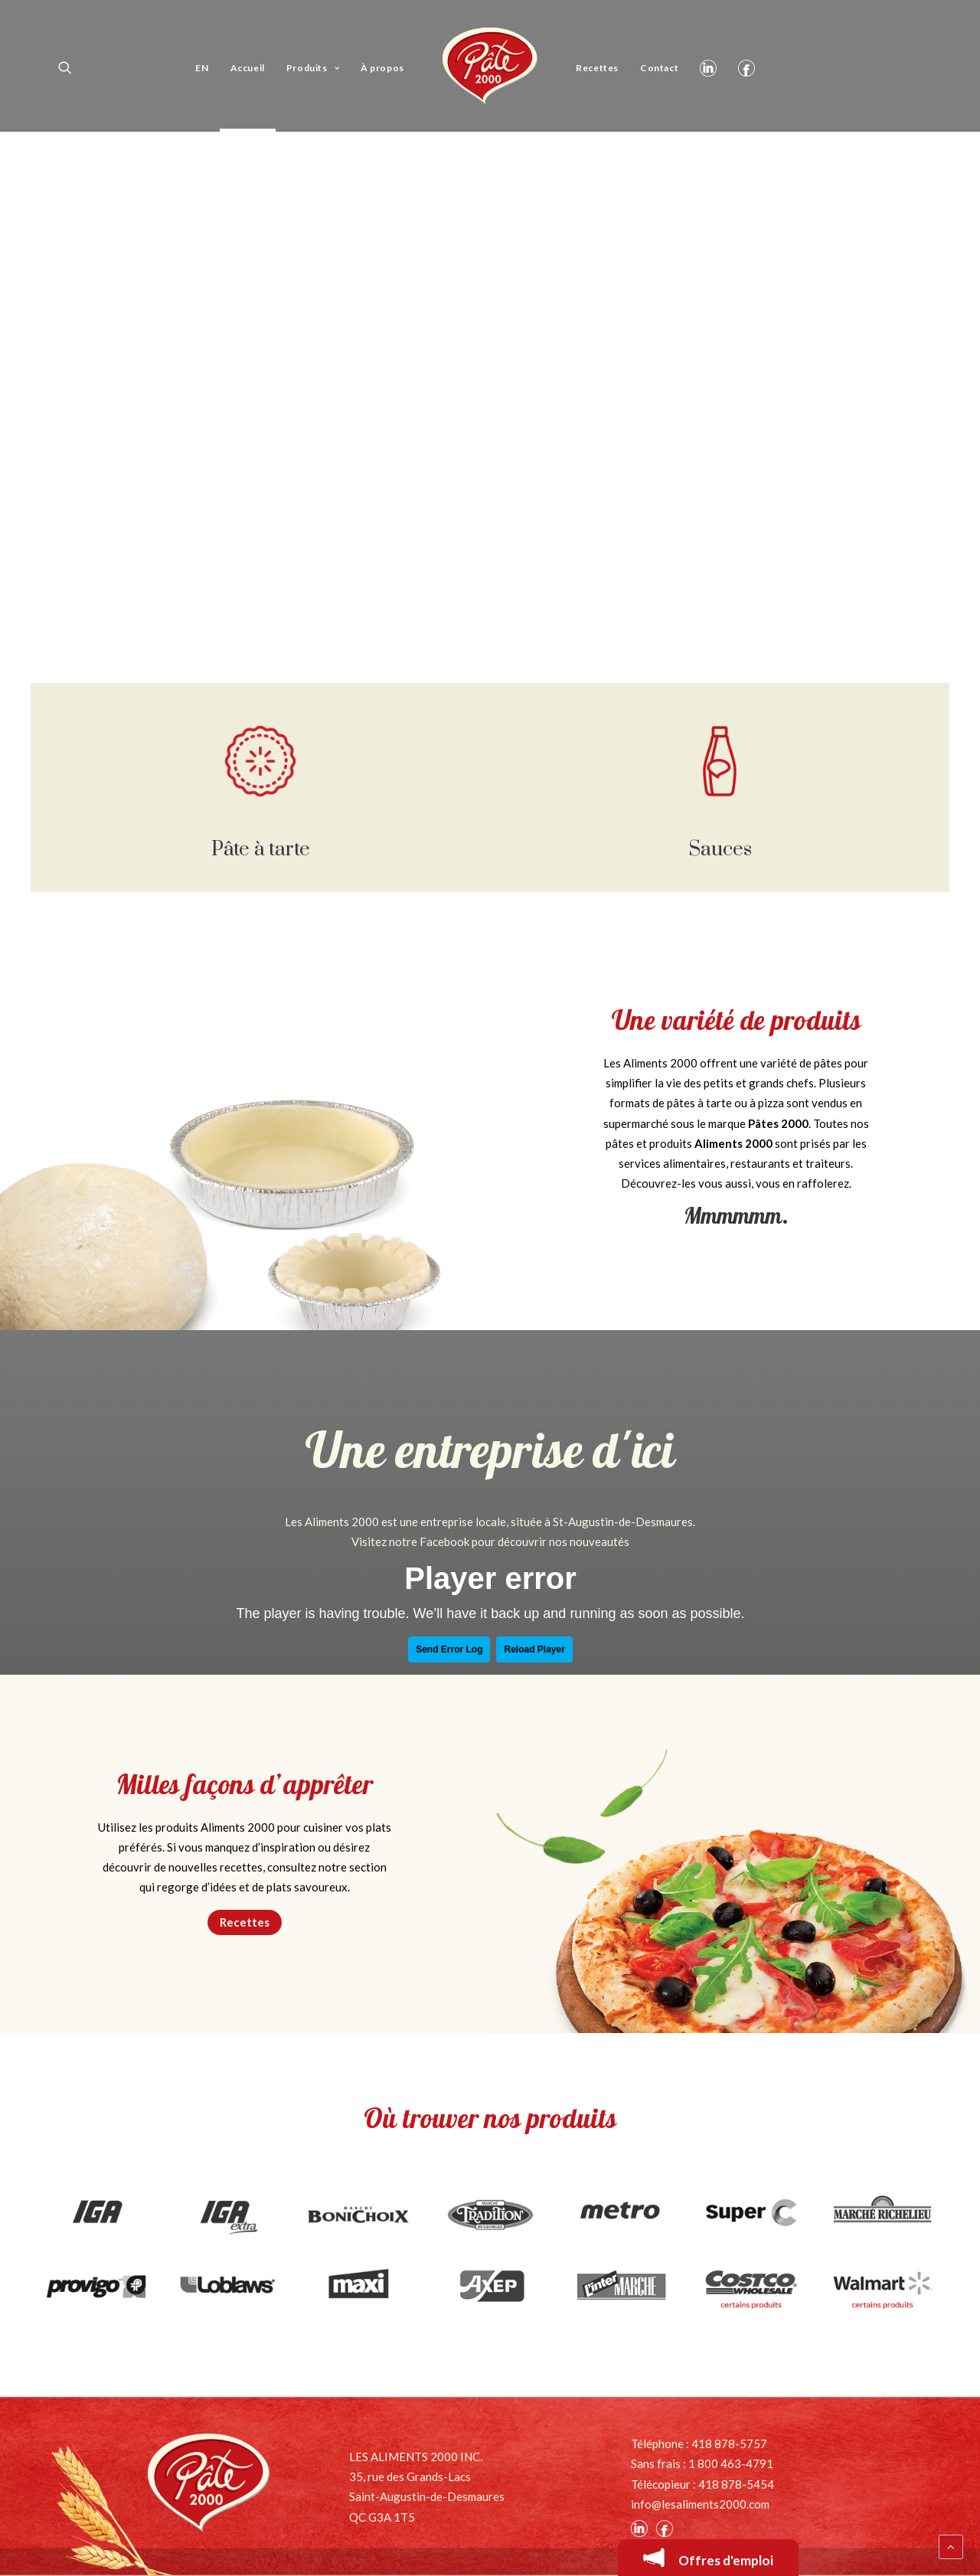  What do you see at coordinates (700, 2504) in the screenshot?
I see `info@lesaliments2000.com` at bounding box center [700, 2504].